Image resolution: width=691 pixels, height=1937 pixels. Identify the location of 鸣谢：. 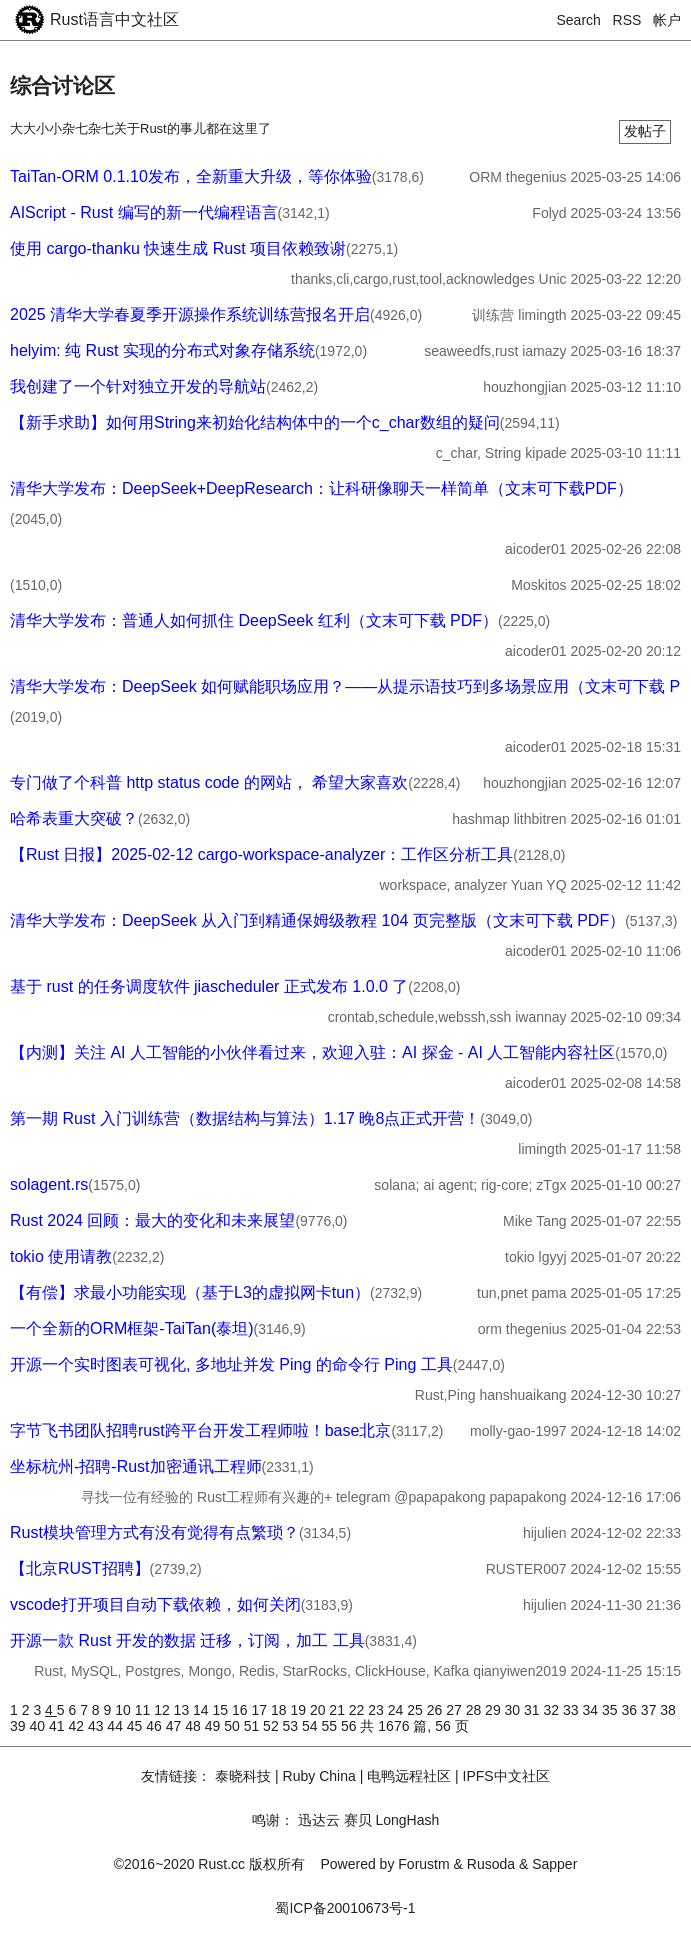
(273, 1820).